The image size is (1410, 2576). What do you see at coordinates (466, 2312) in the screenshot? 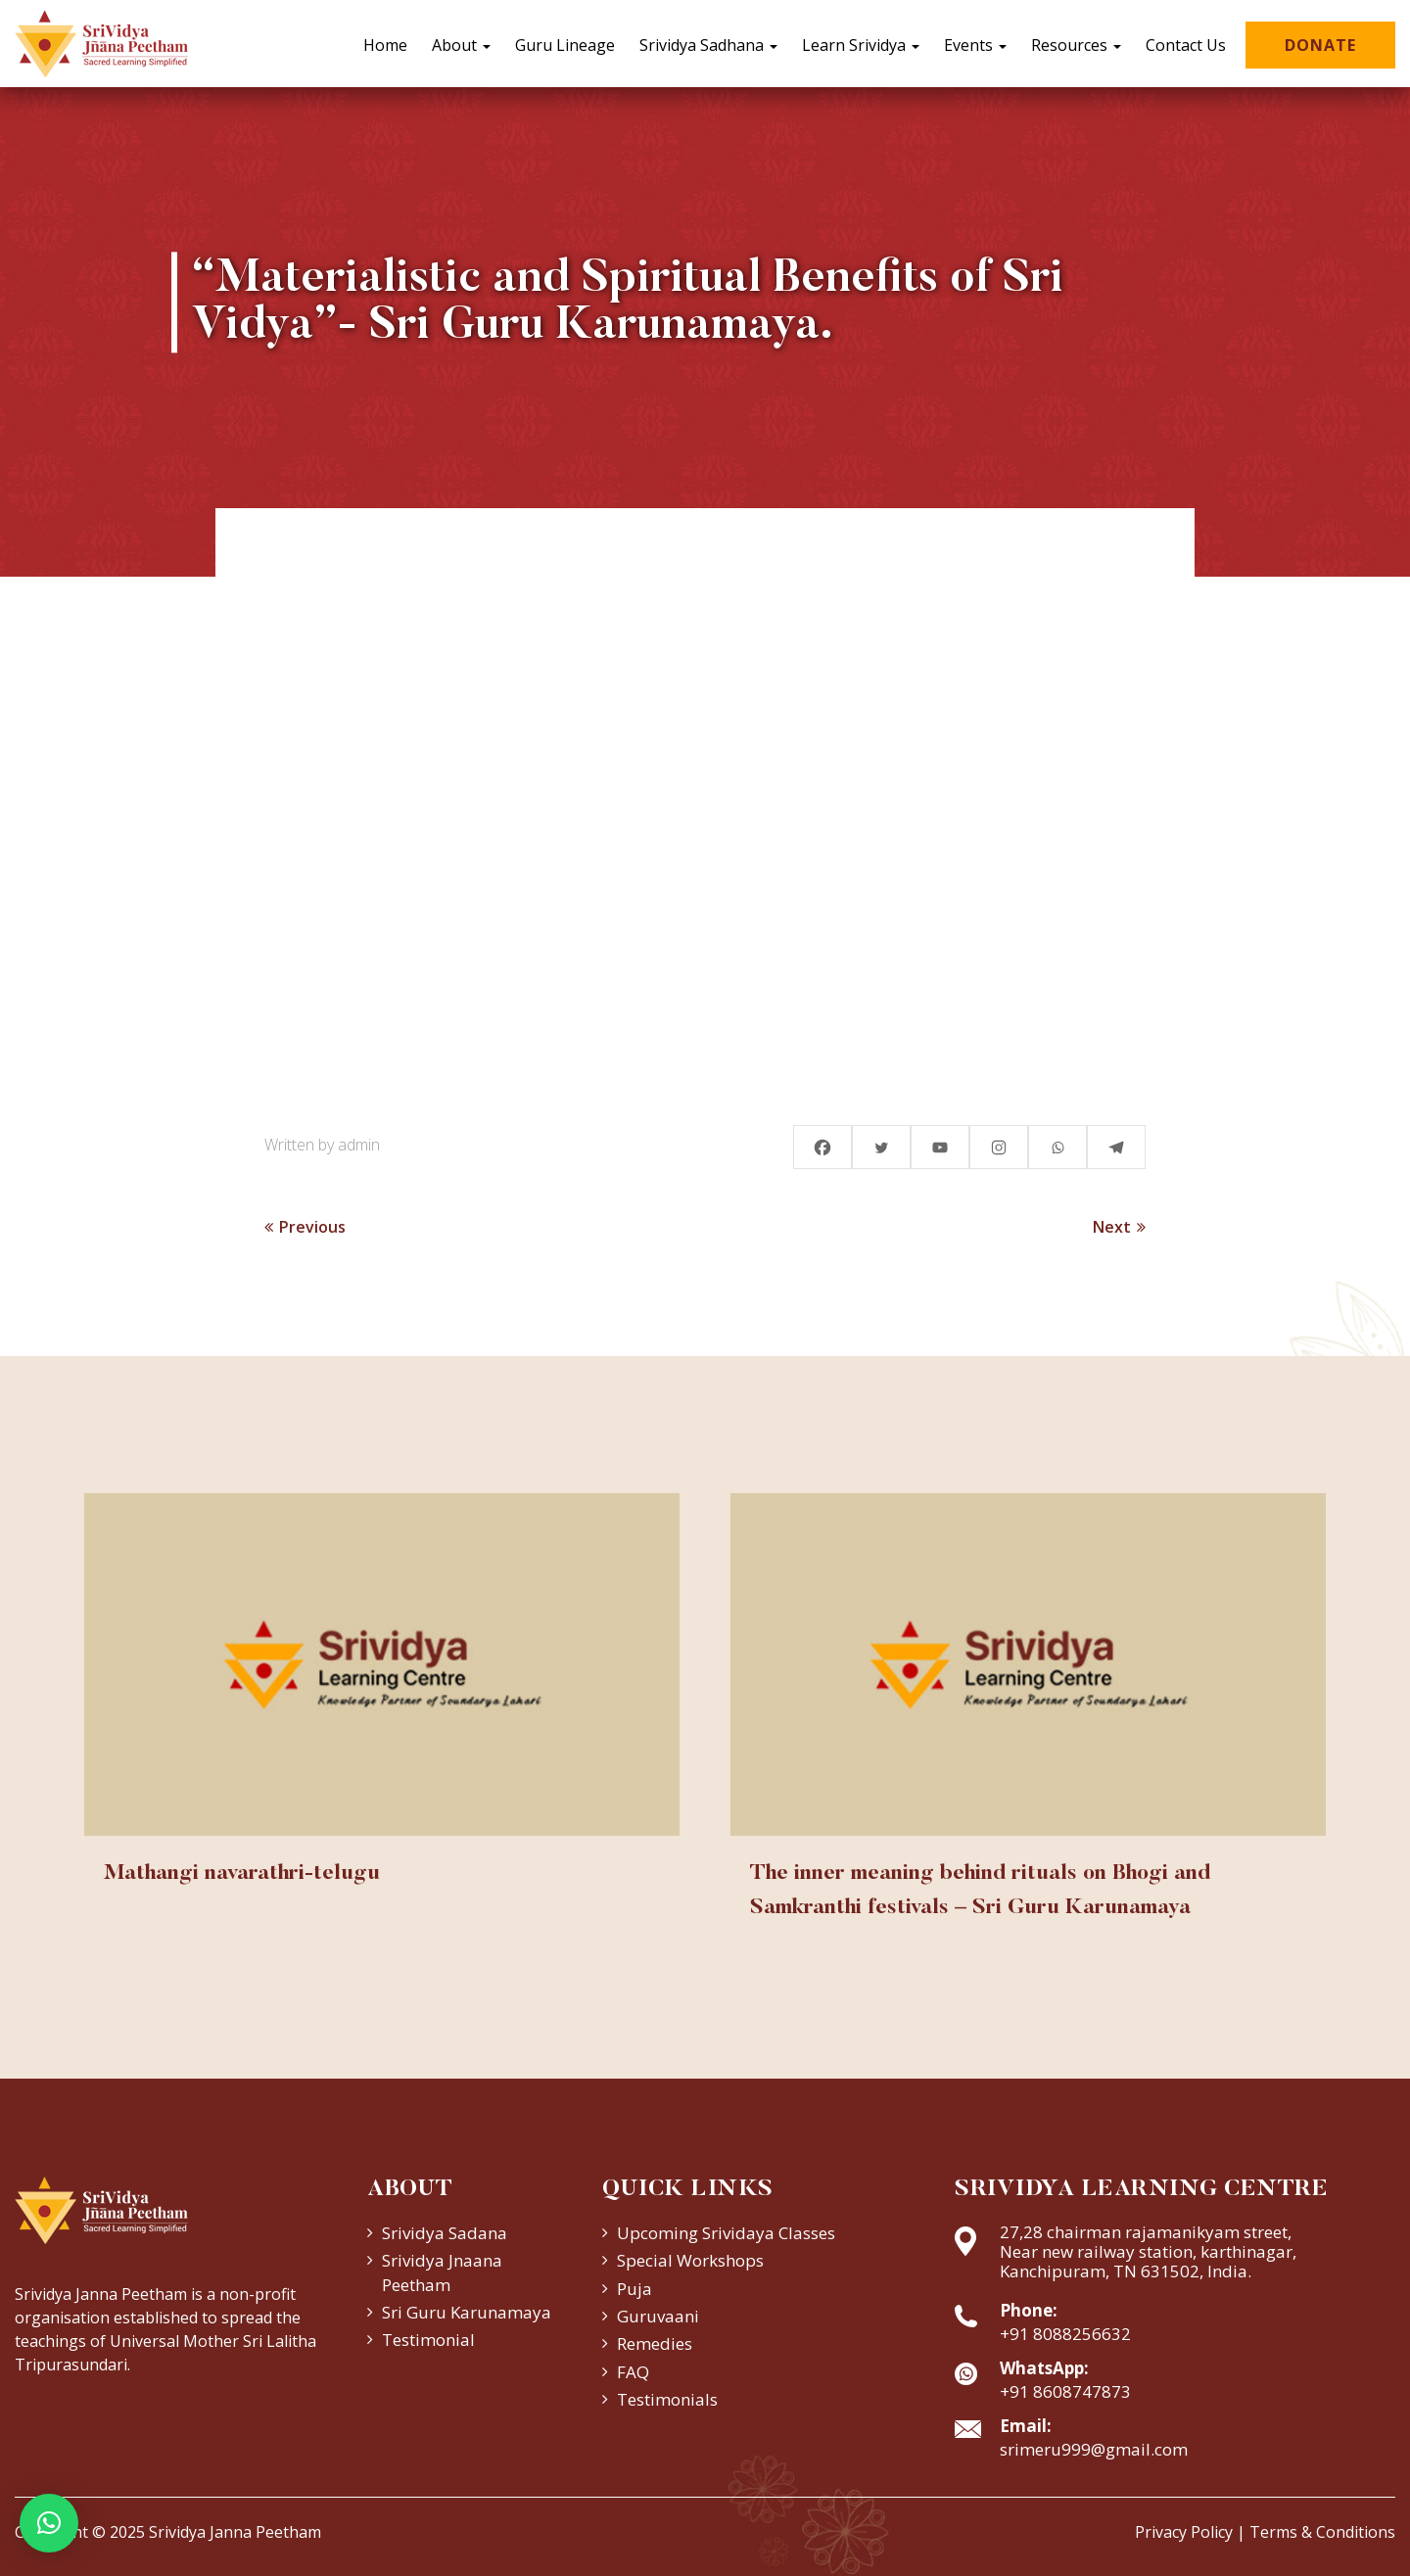
I see `Sri Guru Karunamaya` at bounding box center [466, 2312].